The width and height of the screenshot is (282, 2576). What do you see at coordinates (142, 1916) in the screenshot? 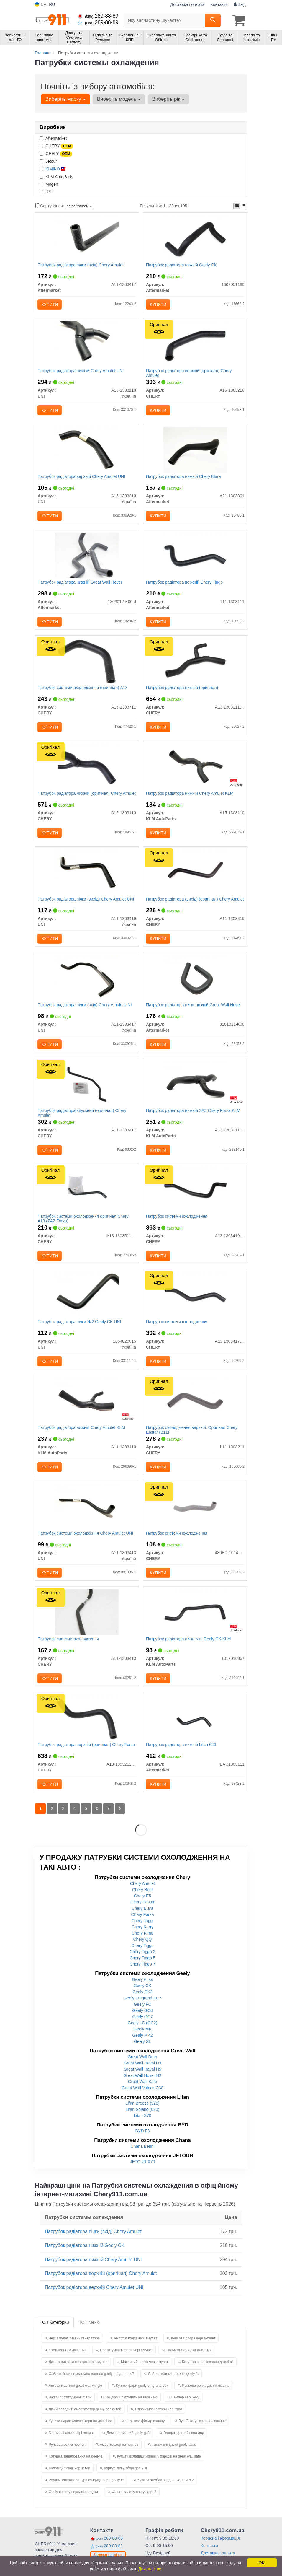
I see `Chery Eastar` at bounding box center [142, 1916].